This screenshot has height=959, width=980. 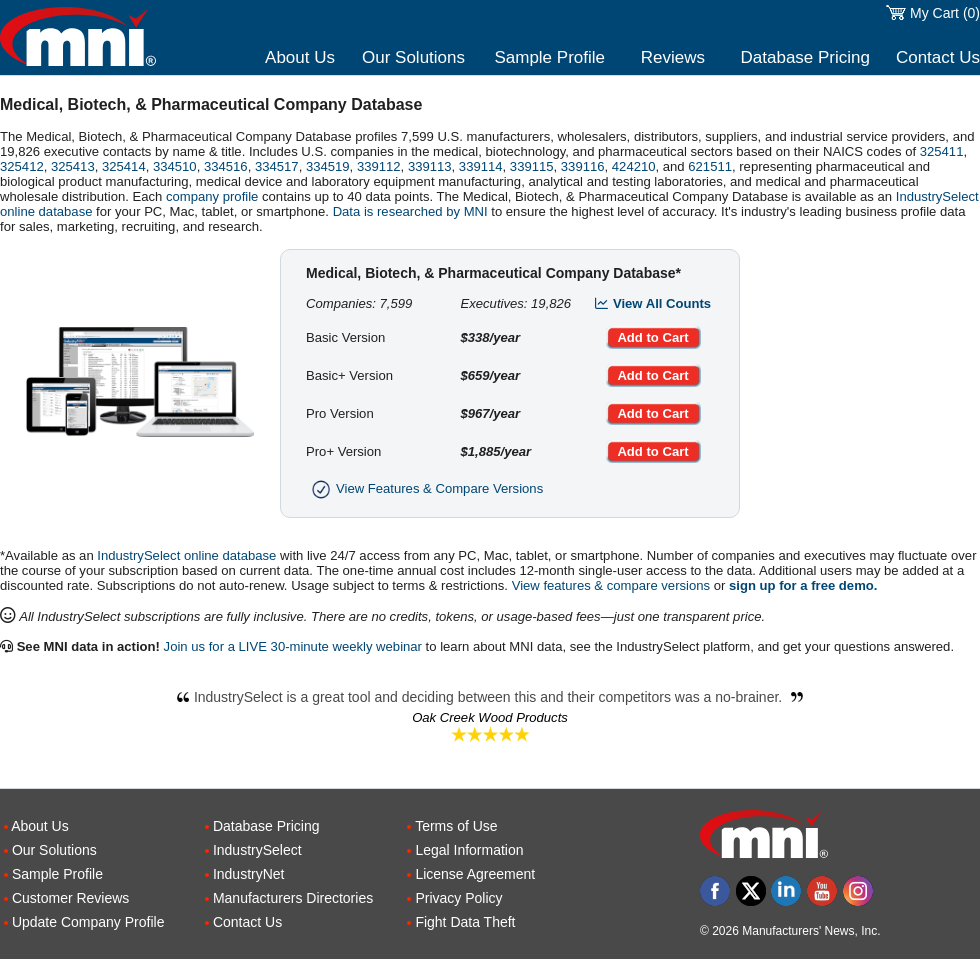 I want to click on Join us for a LIVE 30-minute weekly webinar, so click(x=293, y=646).